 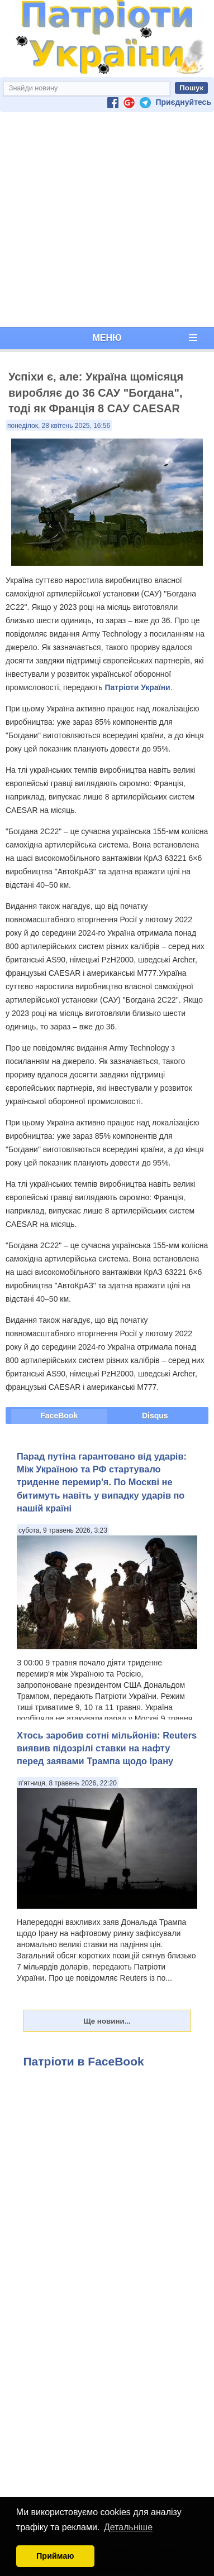 I want to click on Приймаю [button], so click(x=55, y=2555).